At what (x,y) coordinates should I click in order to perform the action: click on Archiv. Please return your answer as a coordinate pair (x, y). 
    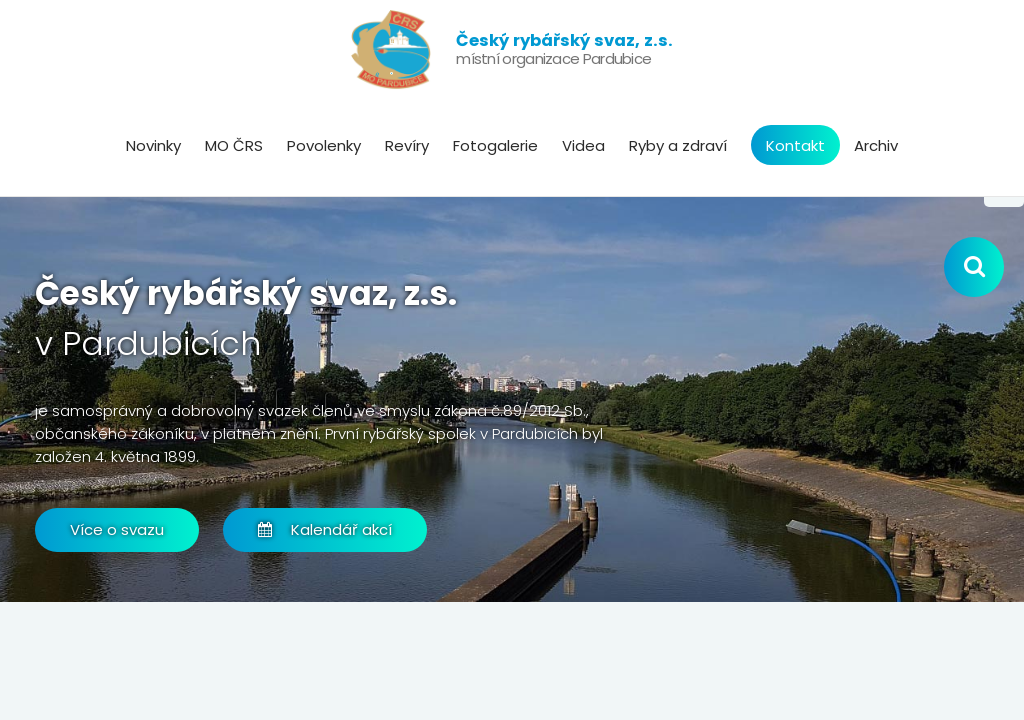
    Looking at the image, I should click on (876, 145).